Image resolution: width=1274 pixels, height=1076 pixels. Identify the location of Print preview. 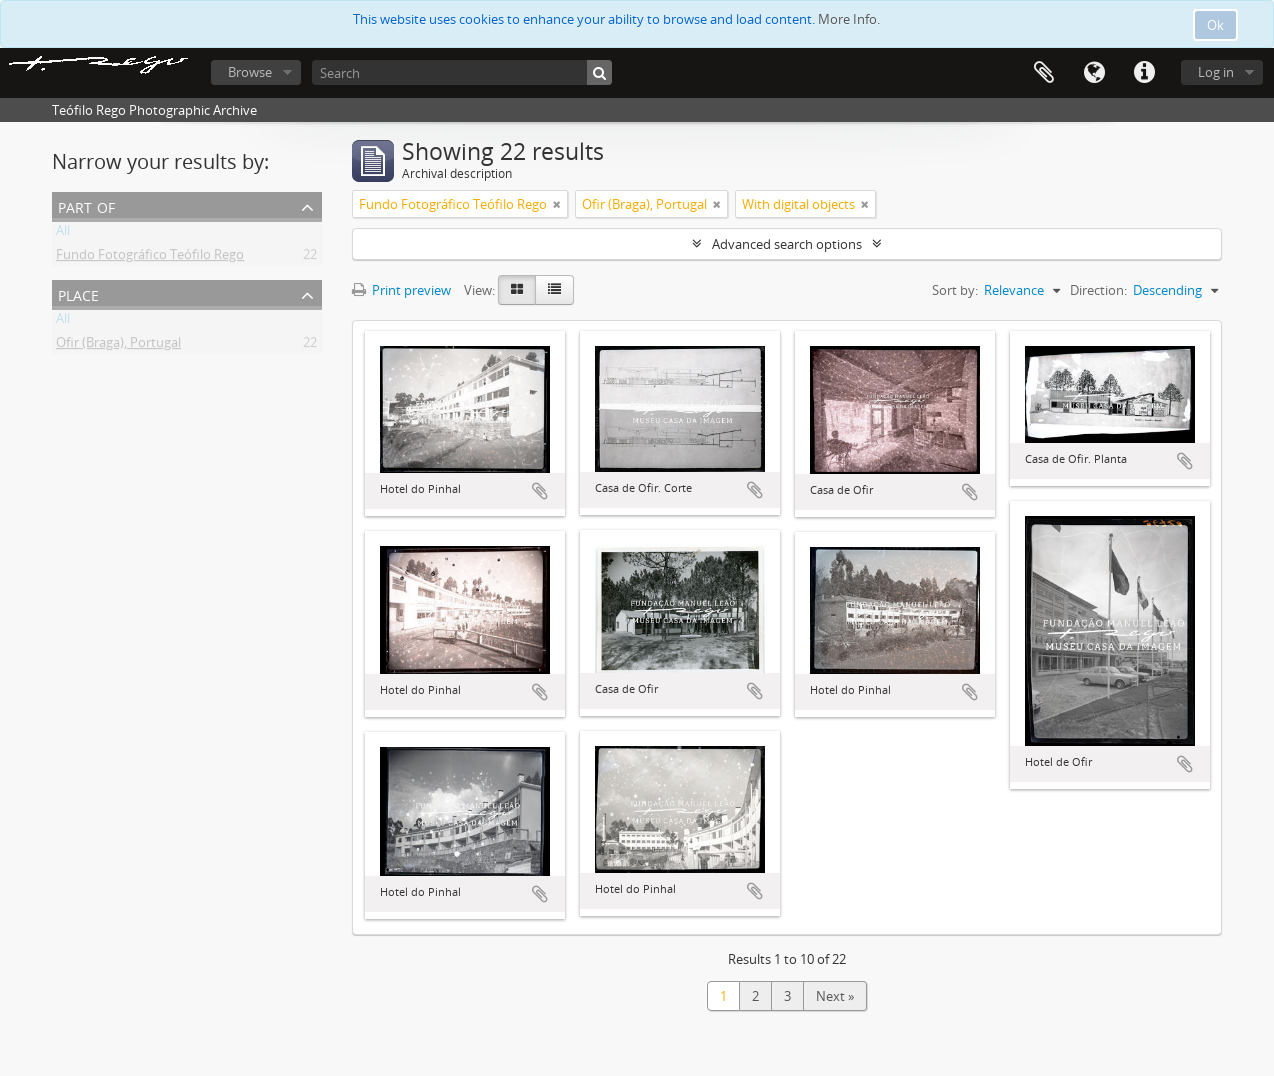
(401, 290).